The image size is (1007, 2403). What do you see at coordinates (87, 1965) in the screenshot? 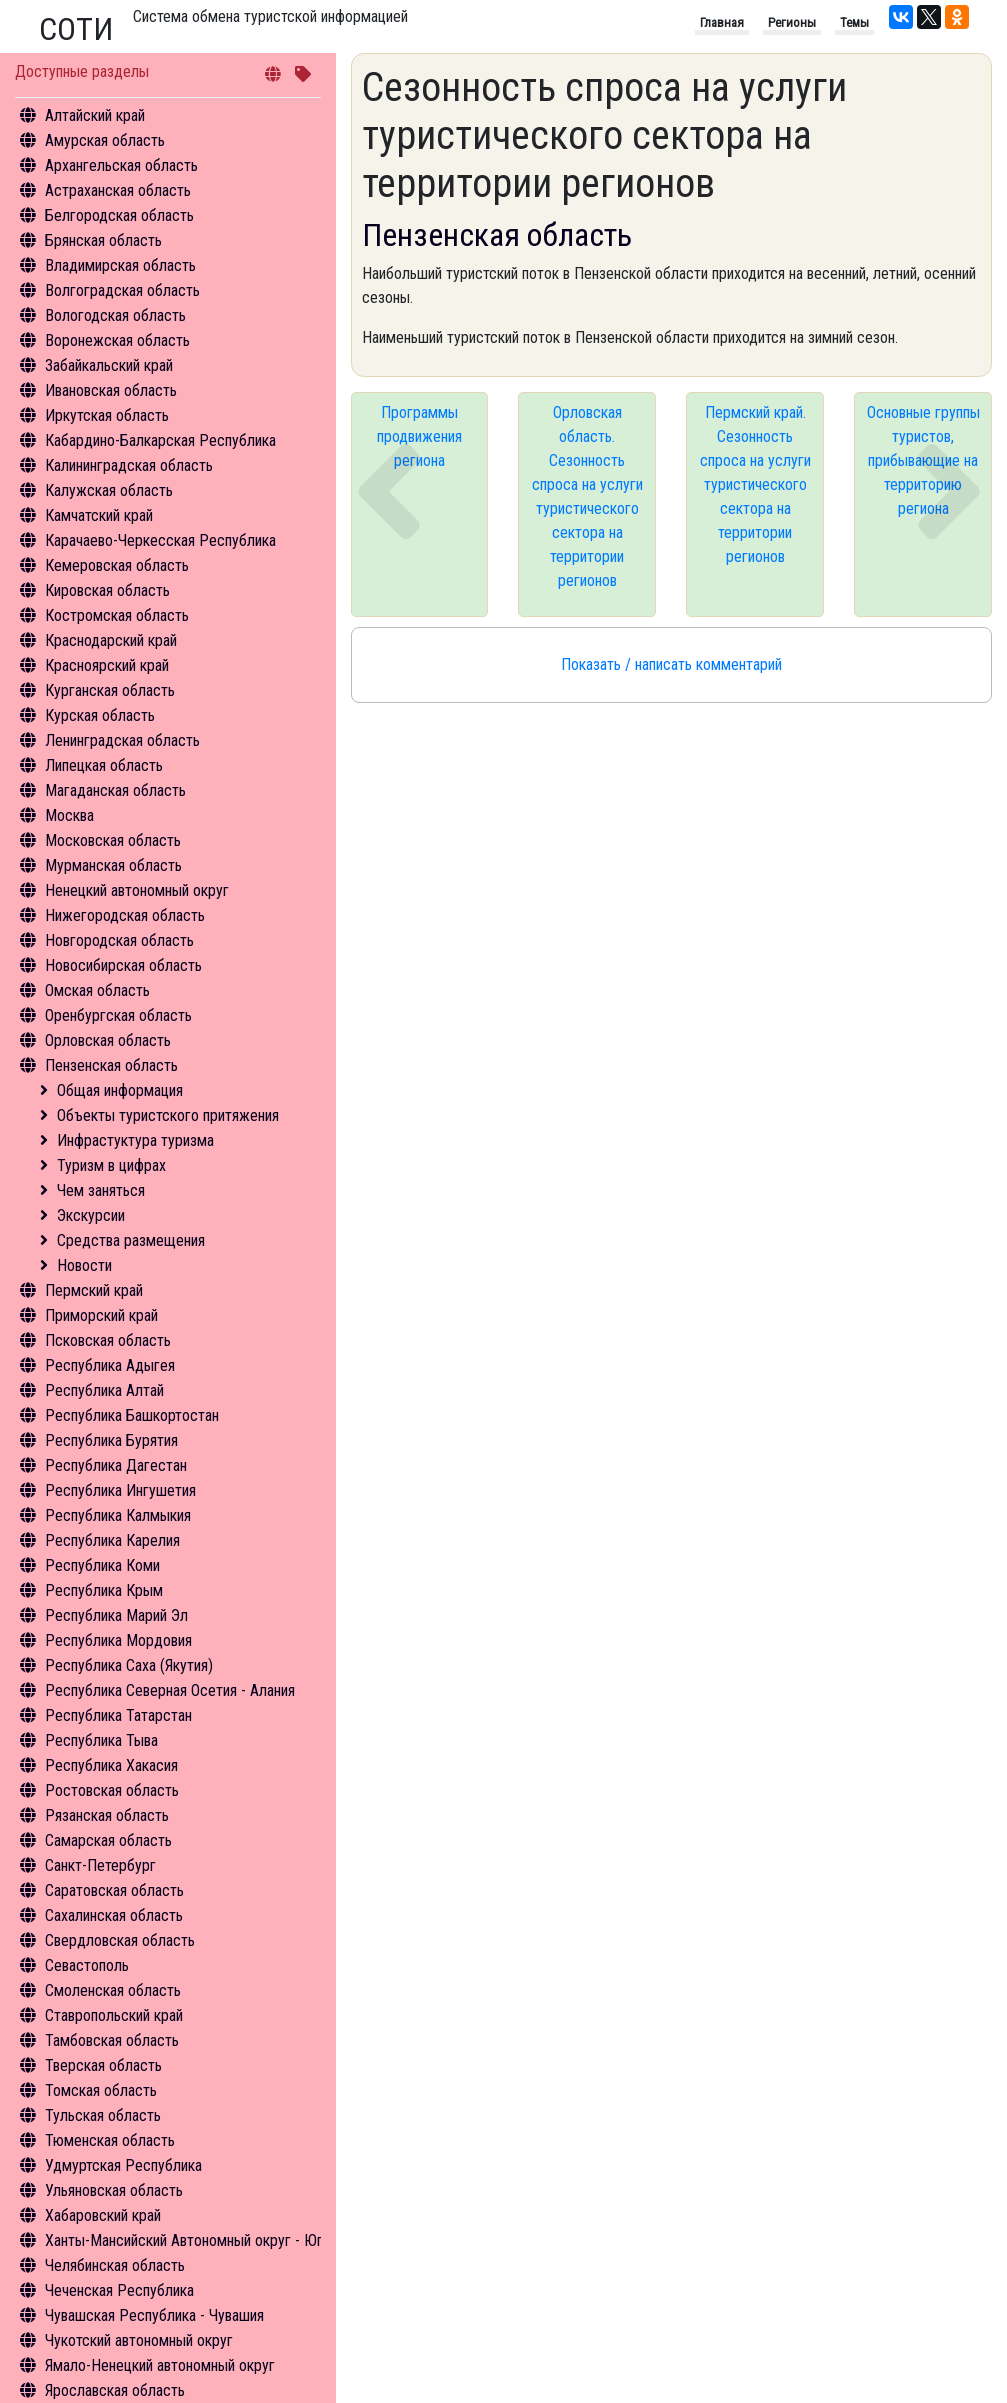
I see `Севастополь` at bounding box center [87, 1965].